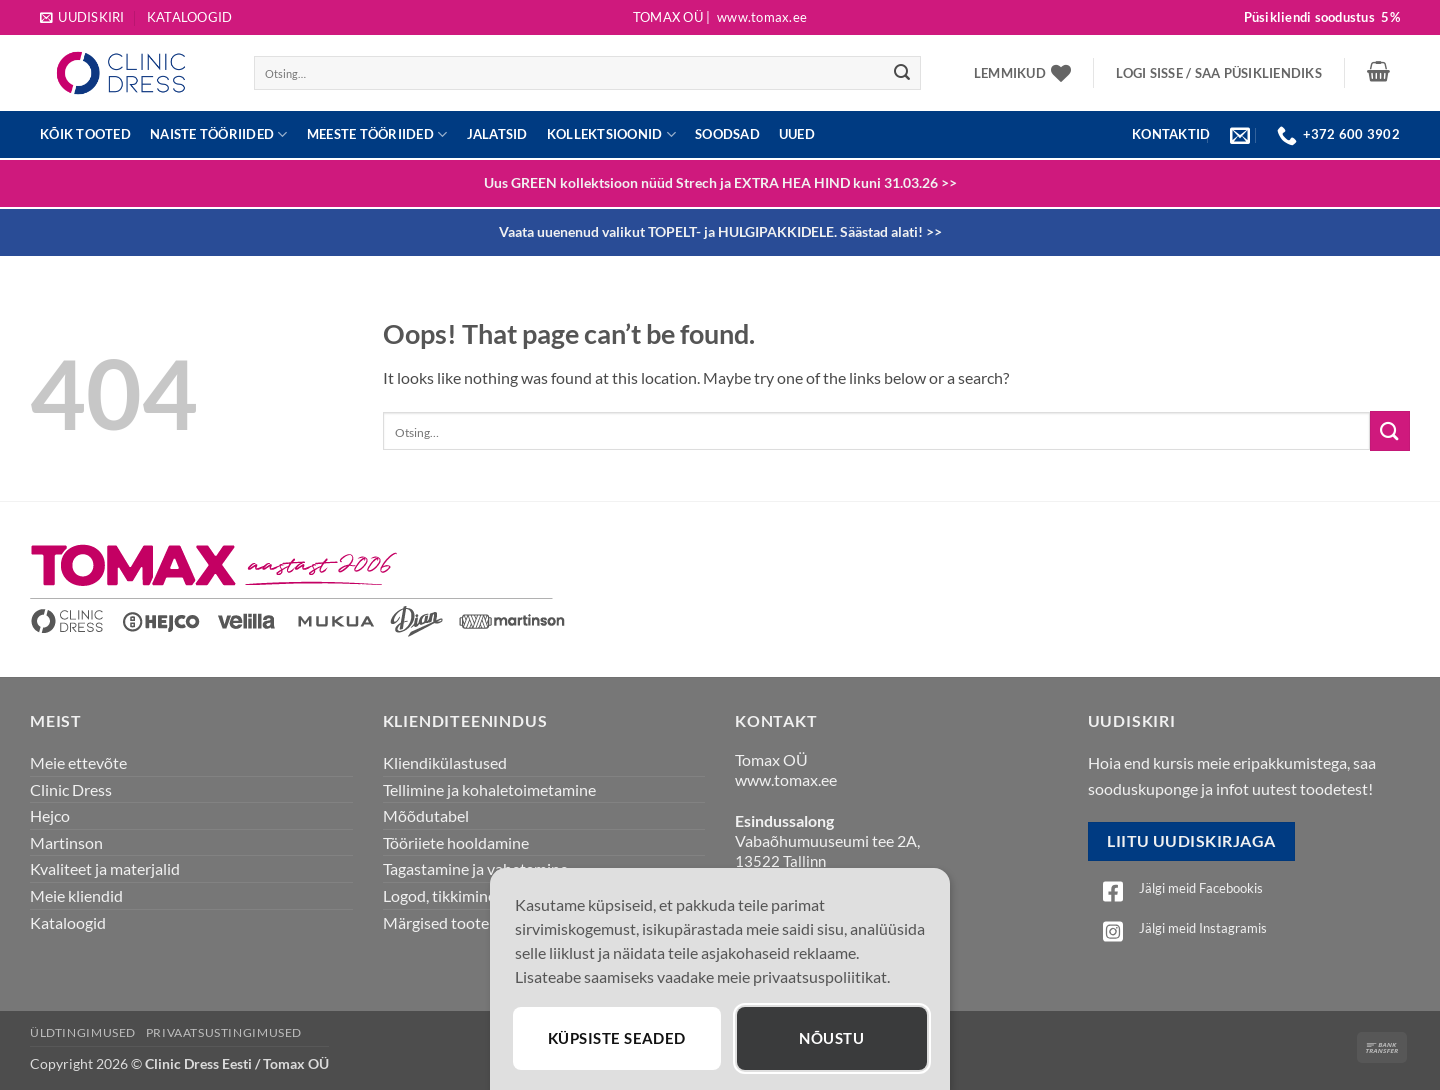  Describe the element at coordinates (797, 134) in the screenshot. I see `UUED` at that location.